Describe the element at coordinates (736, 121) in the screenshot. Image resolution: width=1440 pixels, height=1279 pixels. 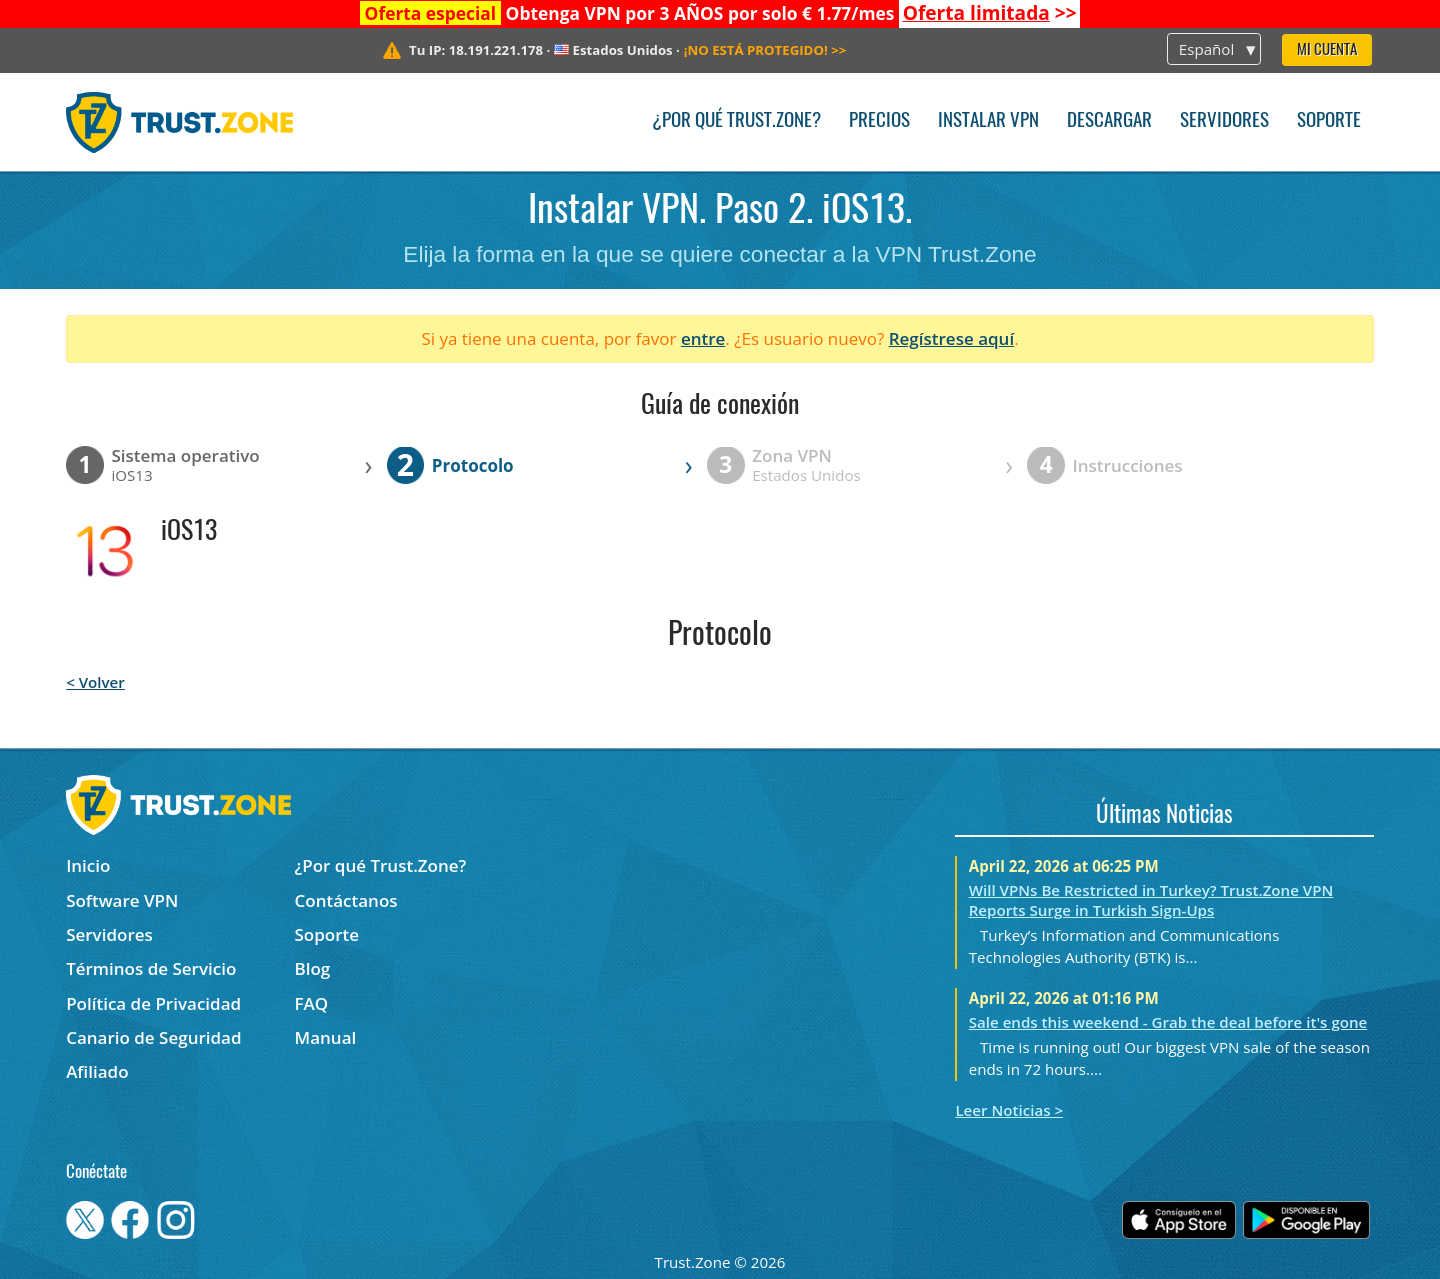
I see `¿Por qué Trust.Zone?` at that location.